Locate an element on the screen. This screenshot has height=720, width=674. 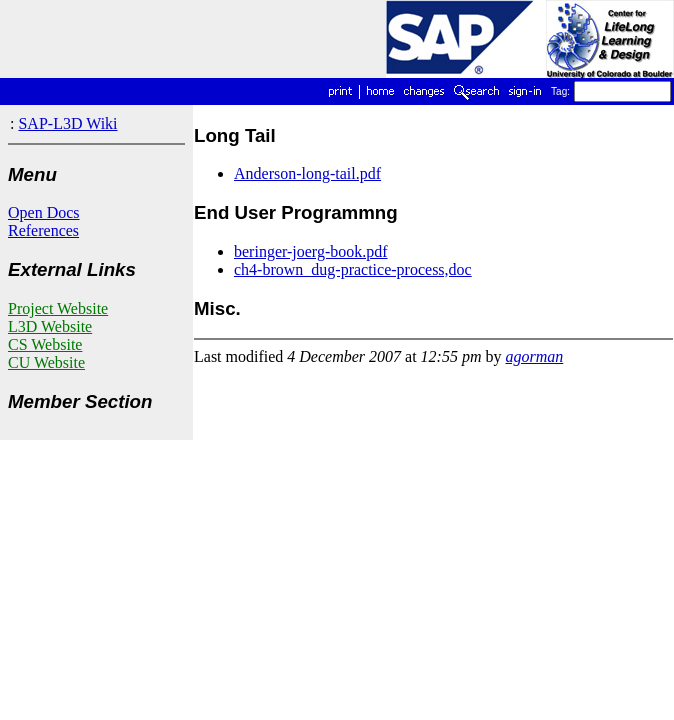
SAP-L3D Wiki is located at coordinates (67, 123).